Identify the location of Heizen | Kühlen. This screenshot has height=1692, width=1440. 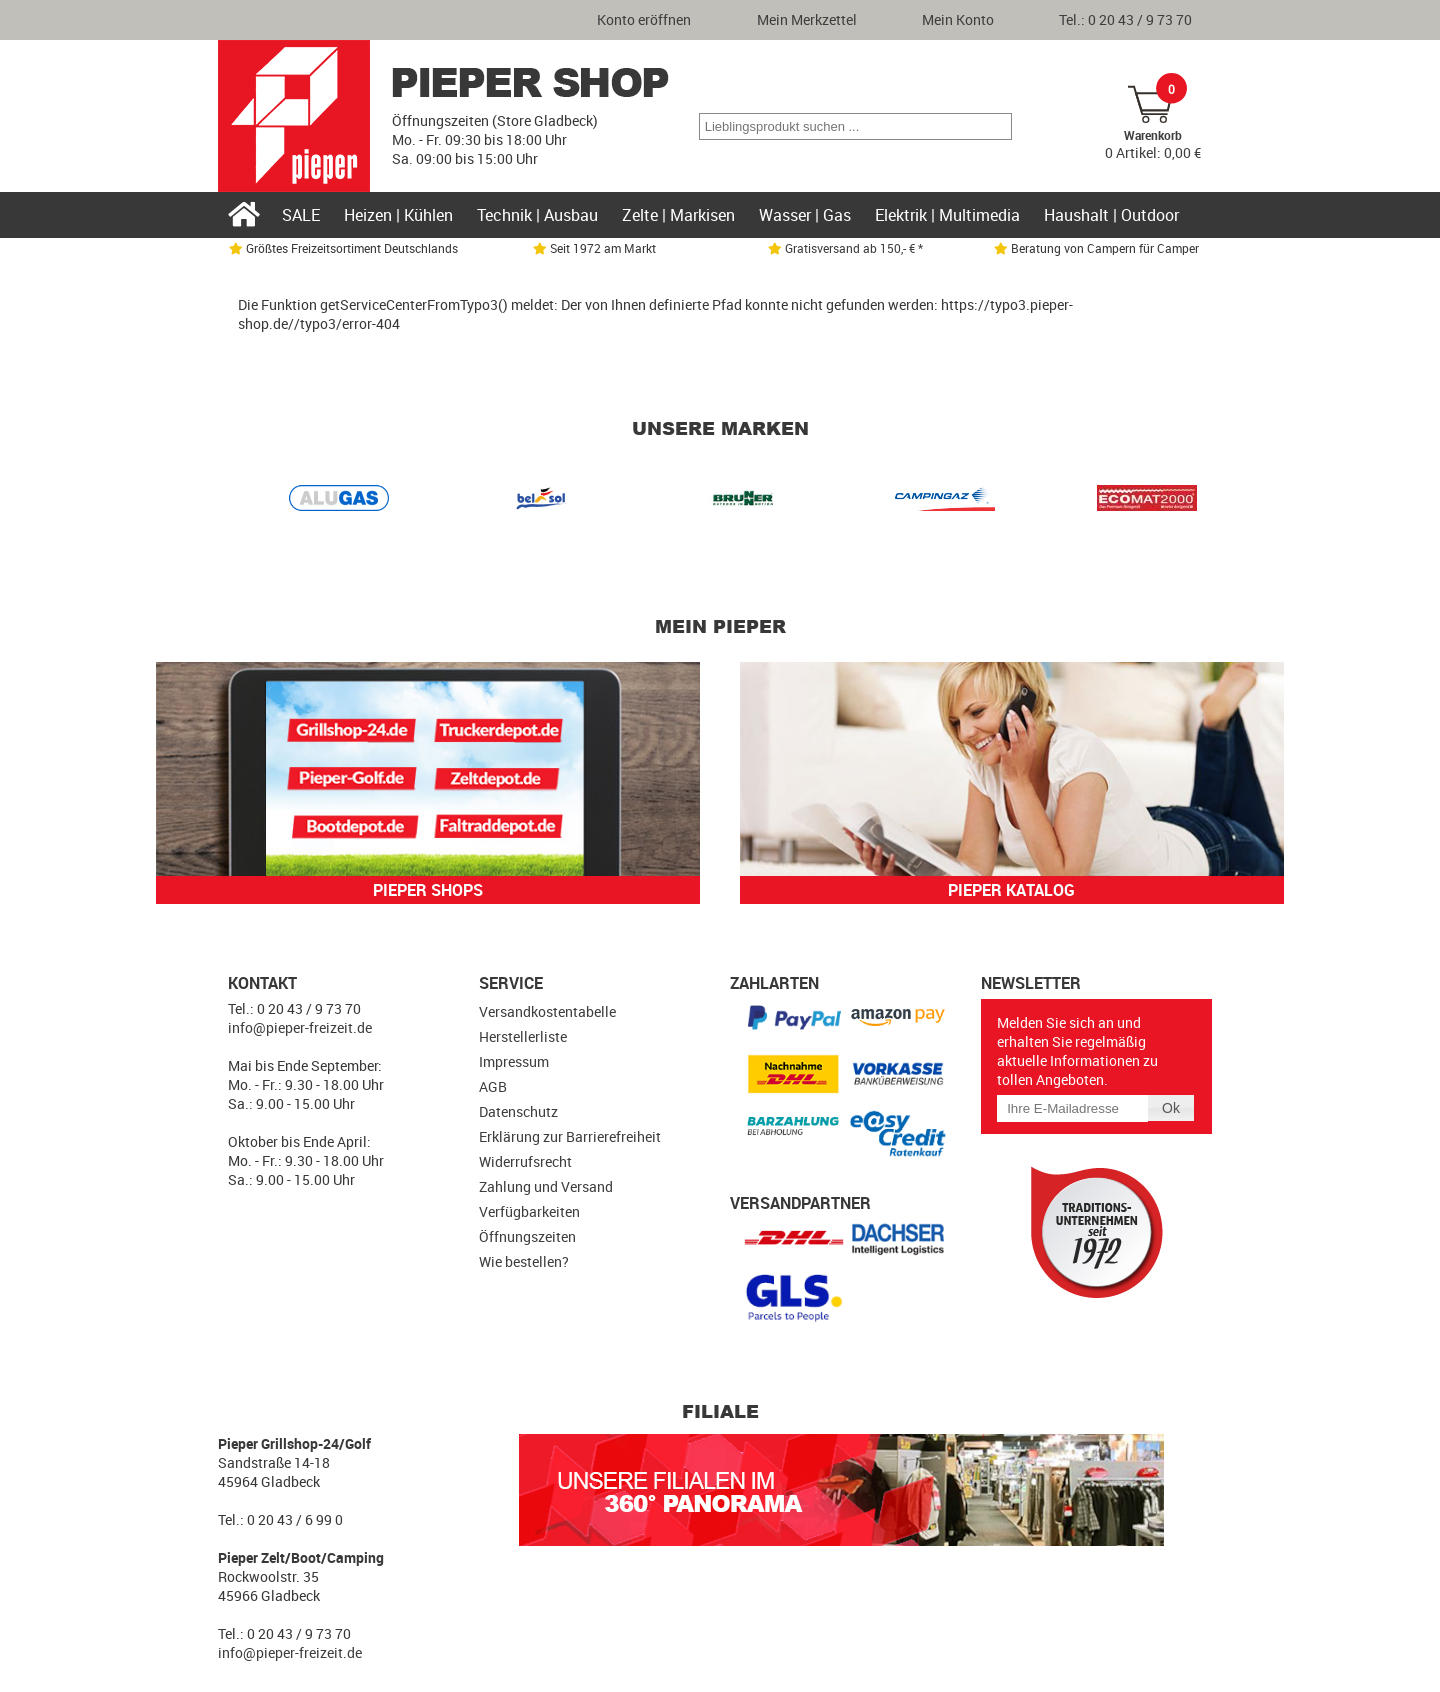
(398, 215).